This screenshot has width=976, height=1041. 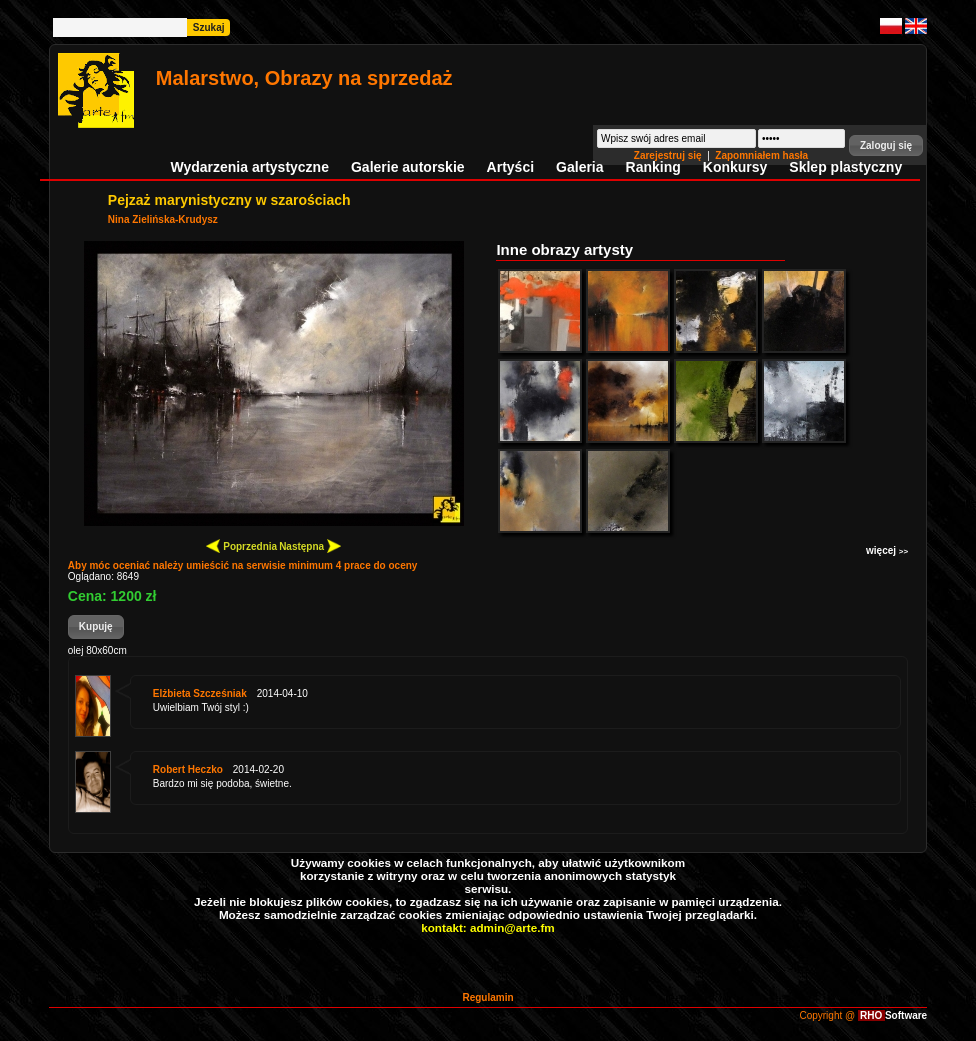 What do you see at coordinates (761, 155) in the screenshot?
I see `Zapomniałem hasła` at bounding box center [761, 155].